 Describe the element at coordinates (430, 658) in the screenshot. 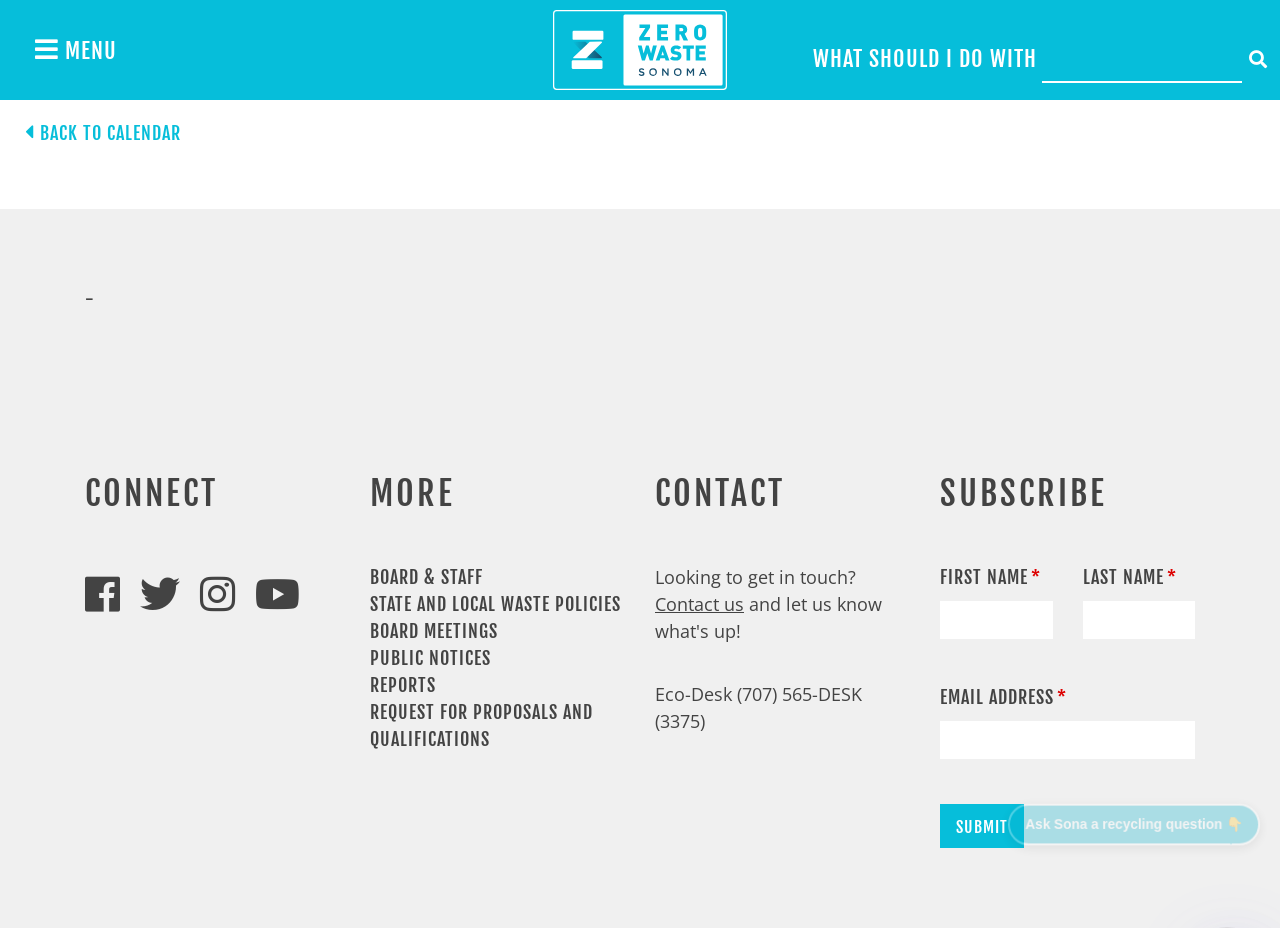

I see `Public Notices` at that location.